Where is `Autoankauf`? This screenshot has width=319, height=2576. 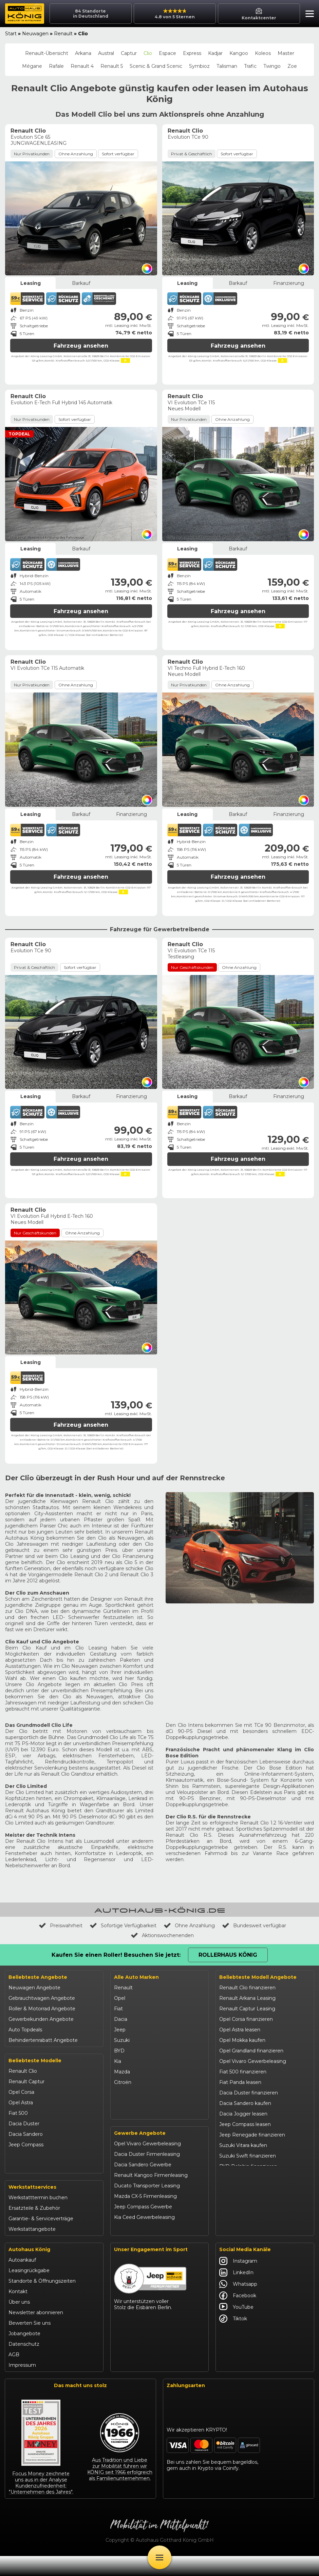
Autoankauf is located at coordinates (22, 2280).